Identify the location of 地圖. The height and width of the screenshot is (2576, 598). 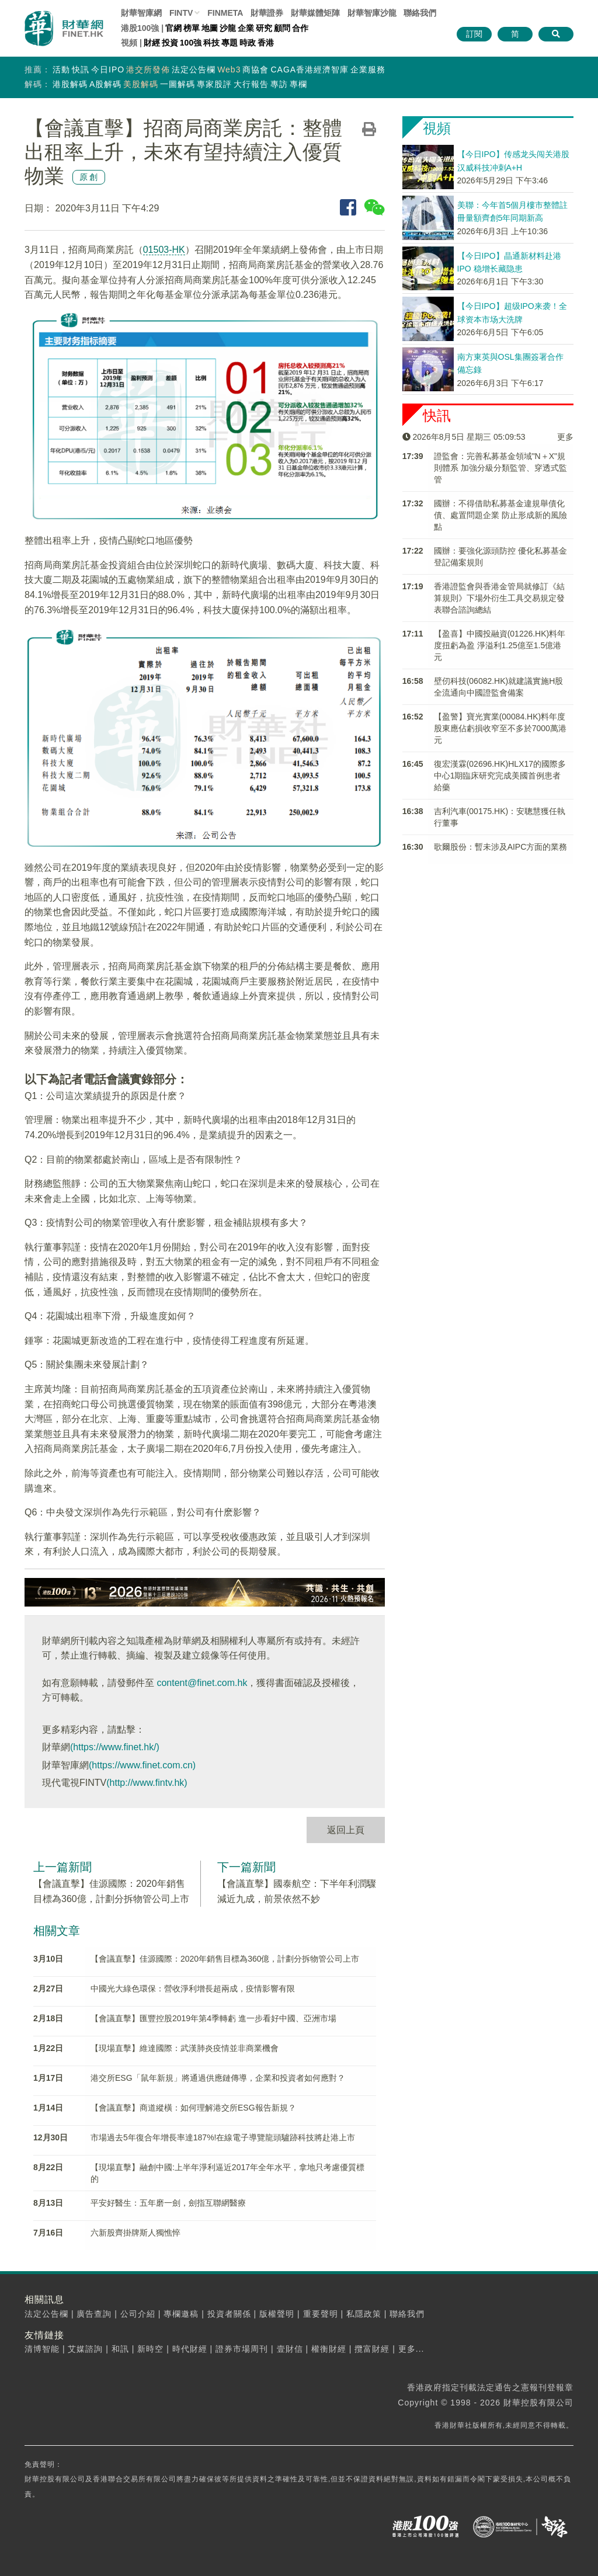
(209, 28).